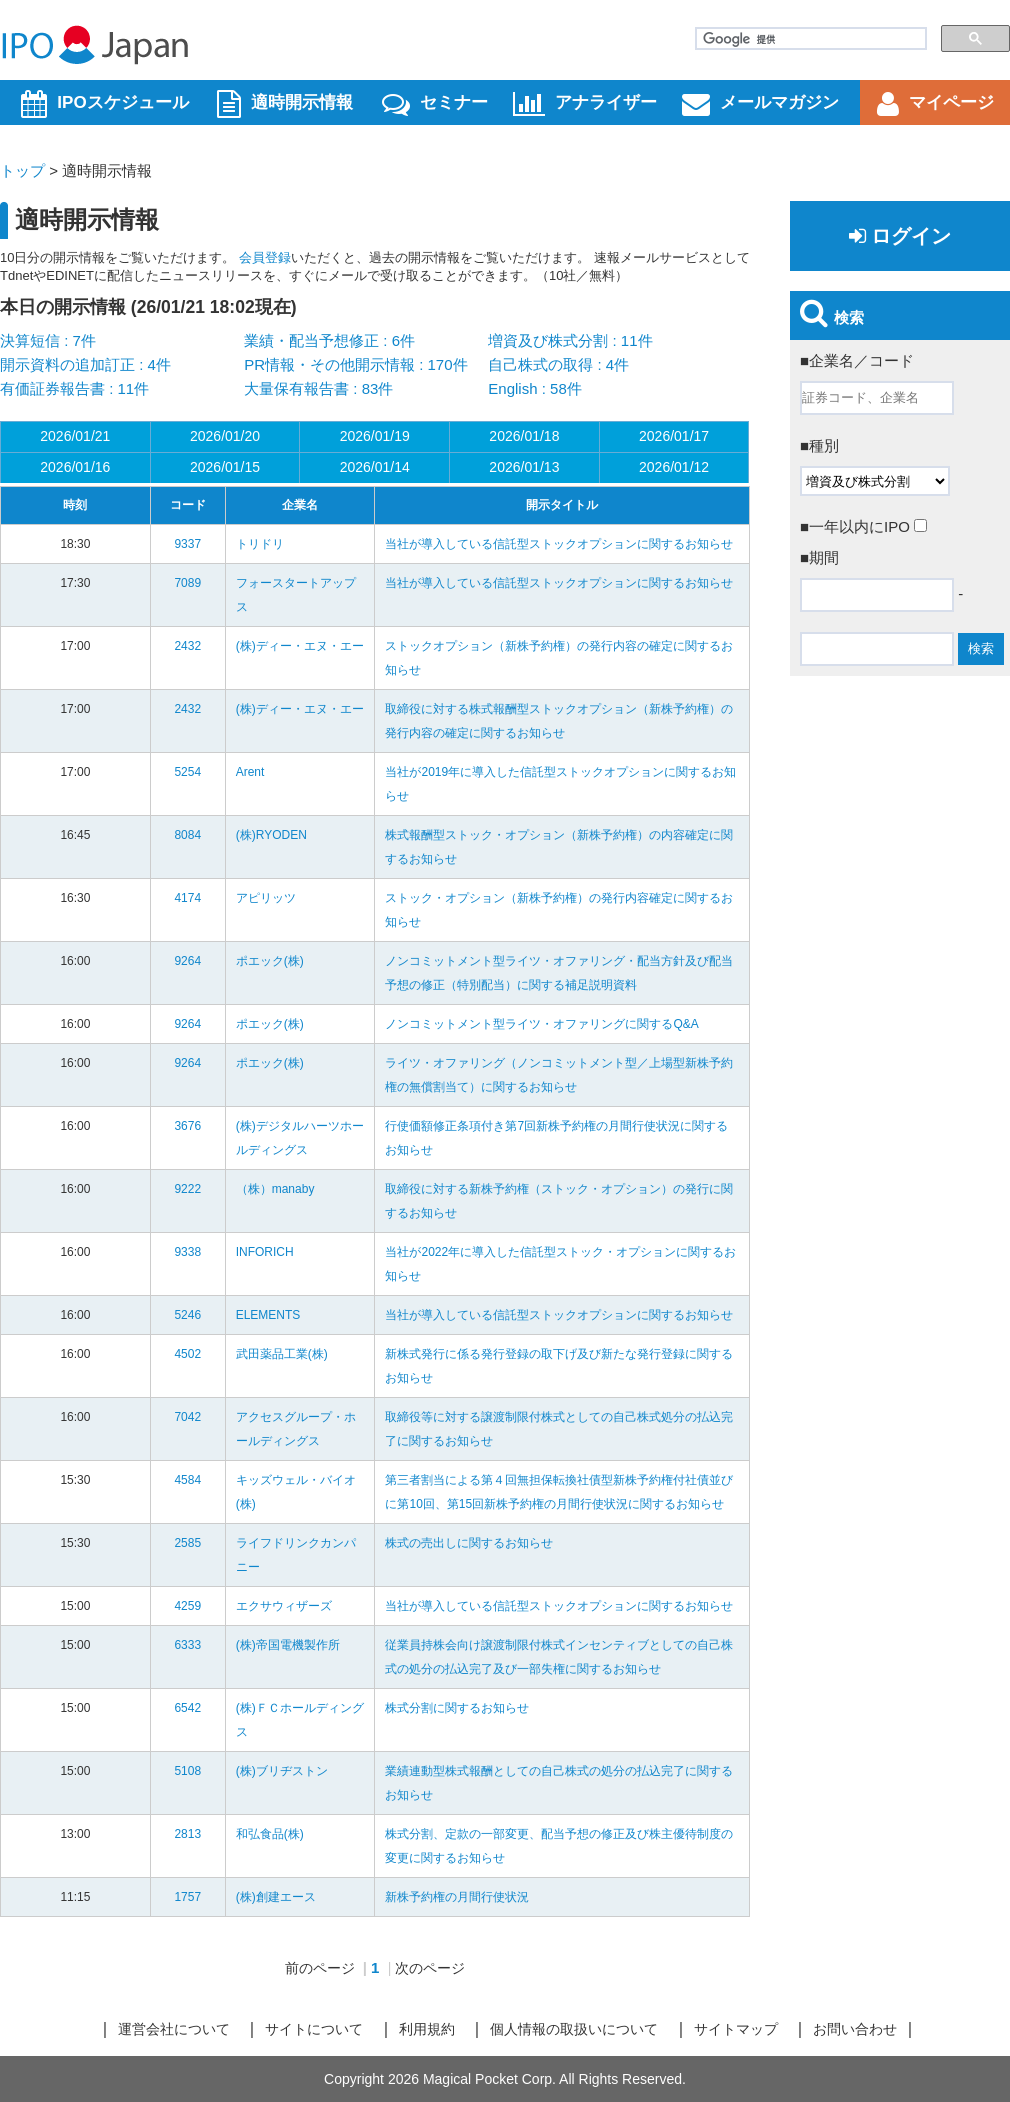 Image resolution: width=1010 pixels, height=2102 pixels. What do you see at coordinates (855, 2029) in the screenshot?
I see `お問い合わせ` at bounding box center [855, 2029].